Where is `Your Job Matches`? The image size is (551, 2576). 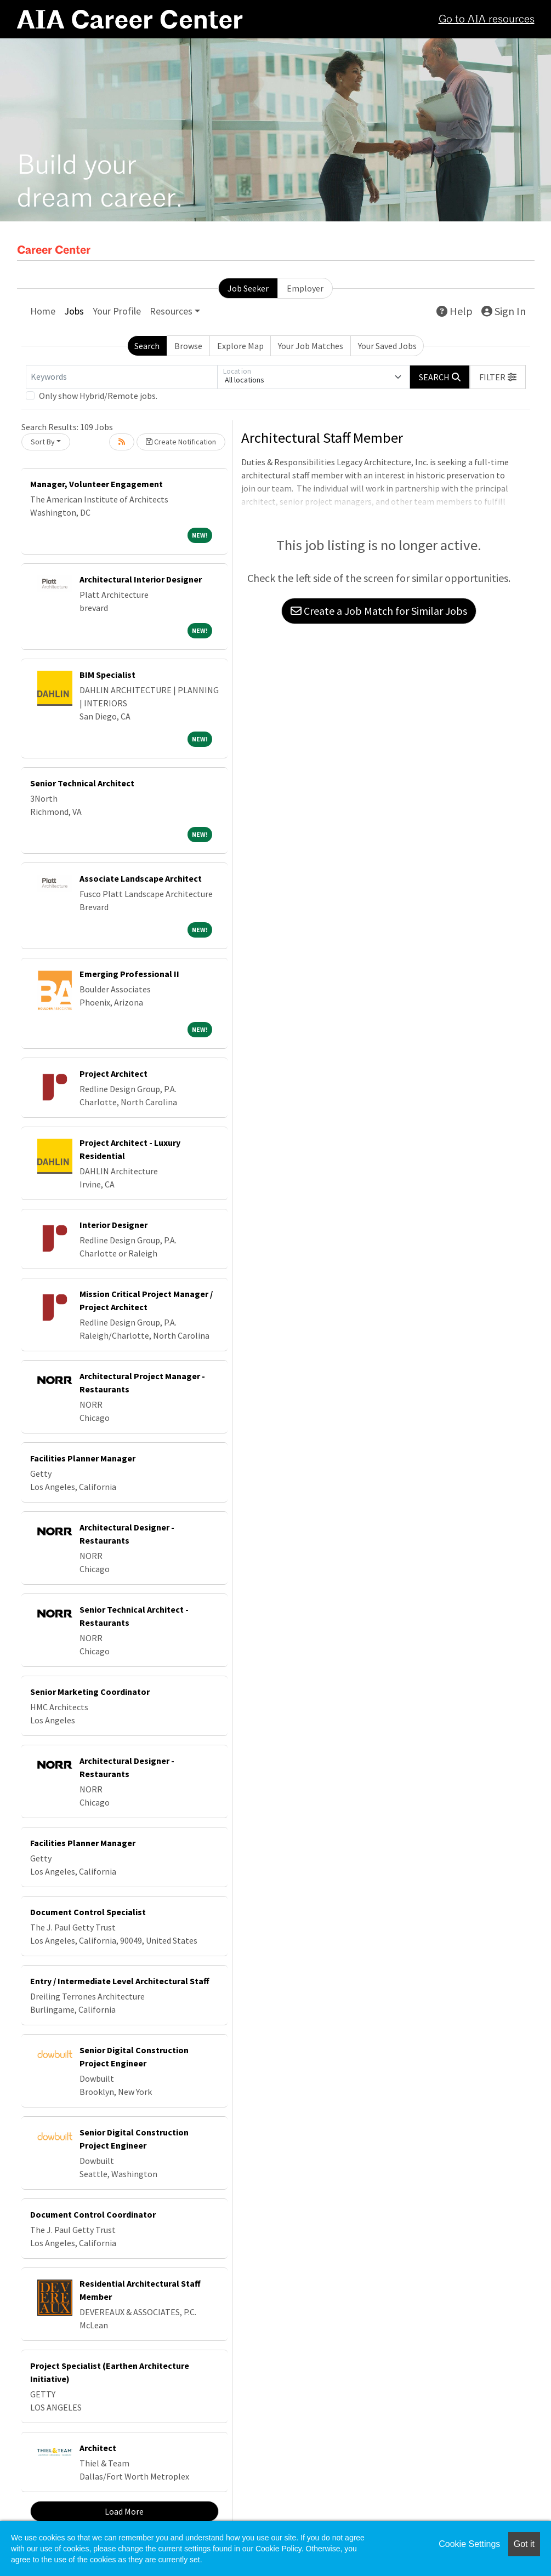 Your Job Matches is located at coordinates (310, 345).